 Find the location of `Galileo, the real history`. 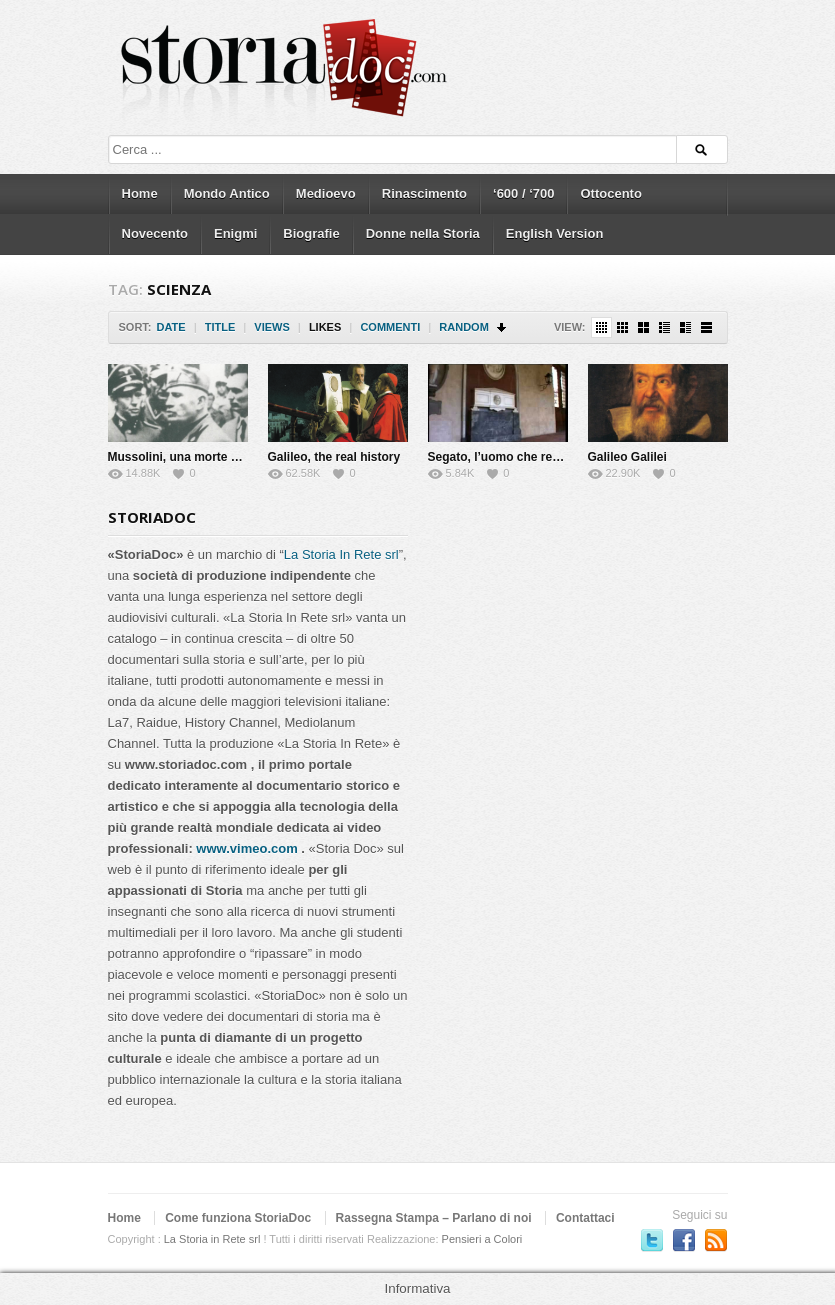

Galileo, the real history is located at coordinates (334, 457).